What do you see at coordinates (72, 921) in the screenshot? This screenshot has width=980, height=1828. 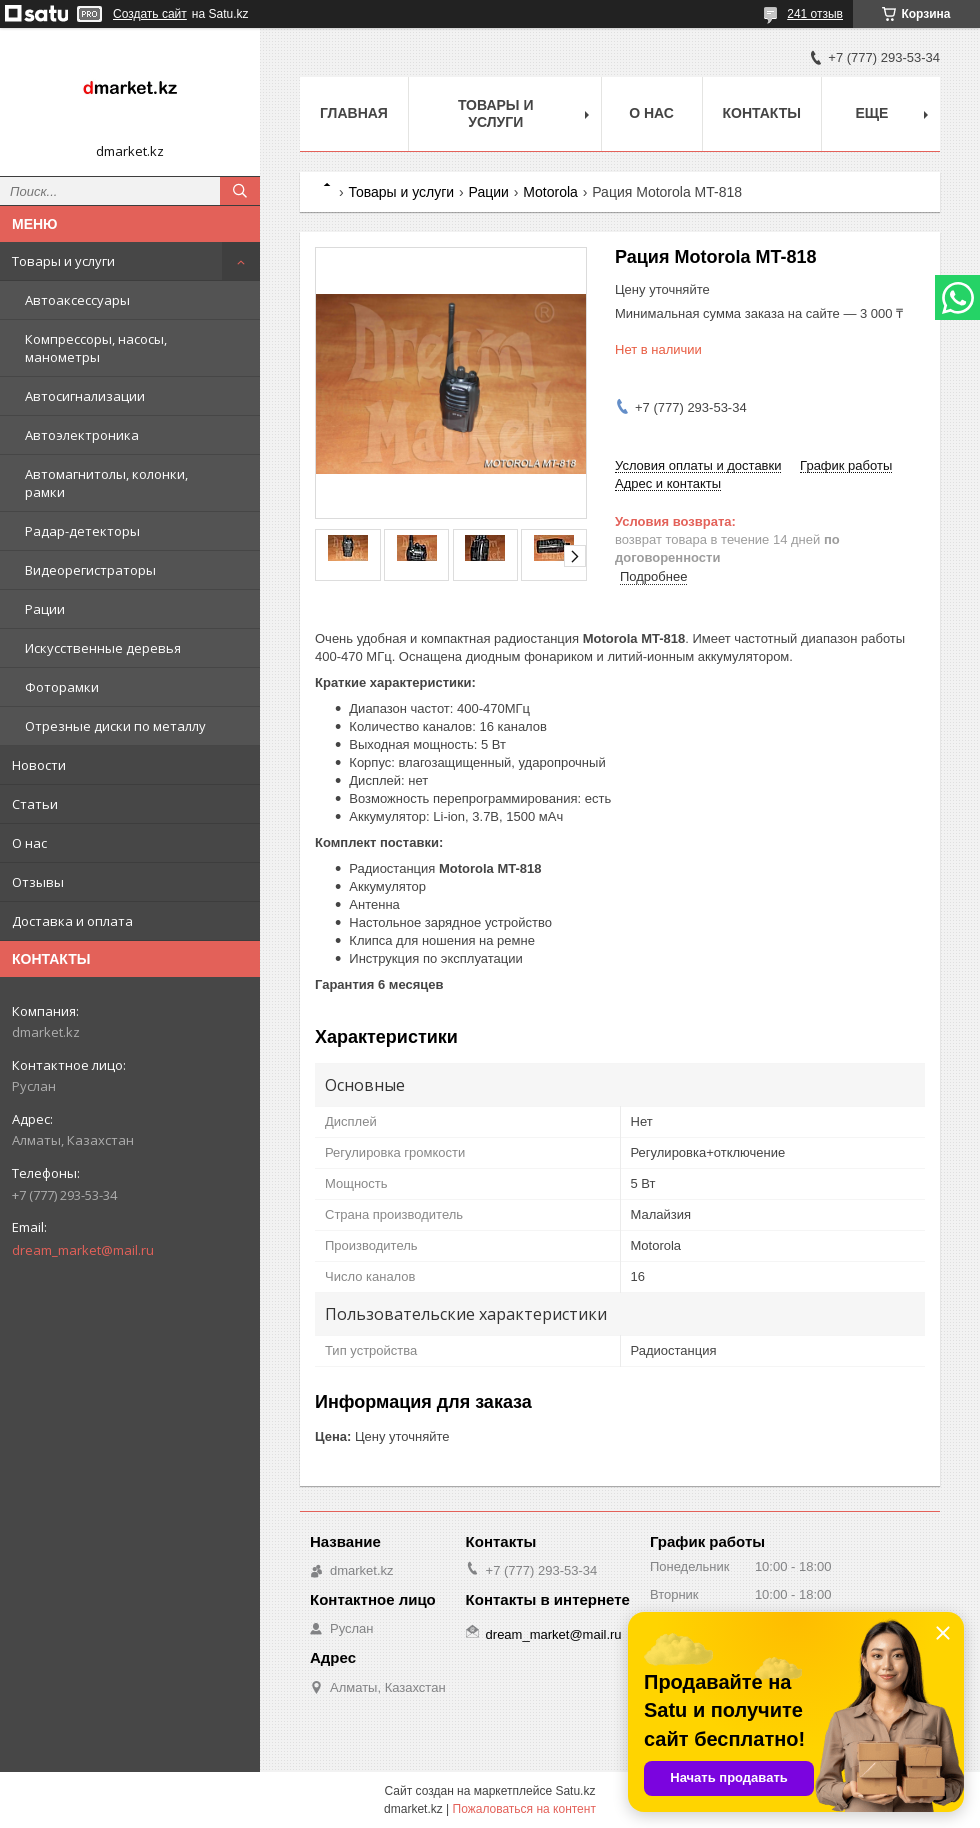 I see `Доставка и оплата` at bounding box center [72, 921].